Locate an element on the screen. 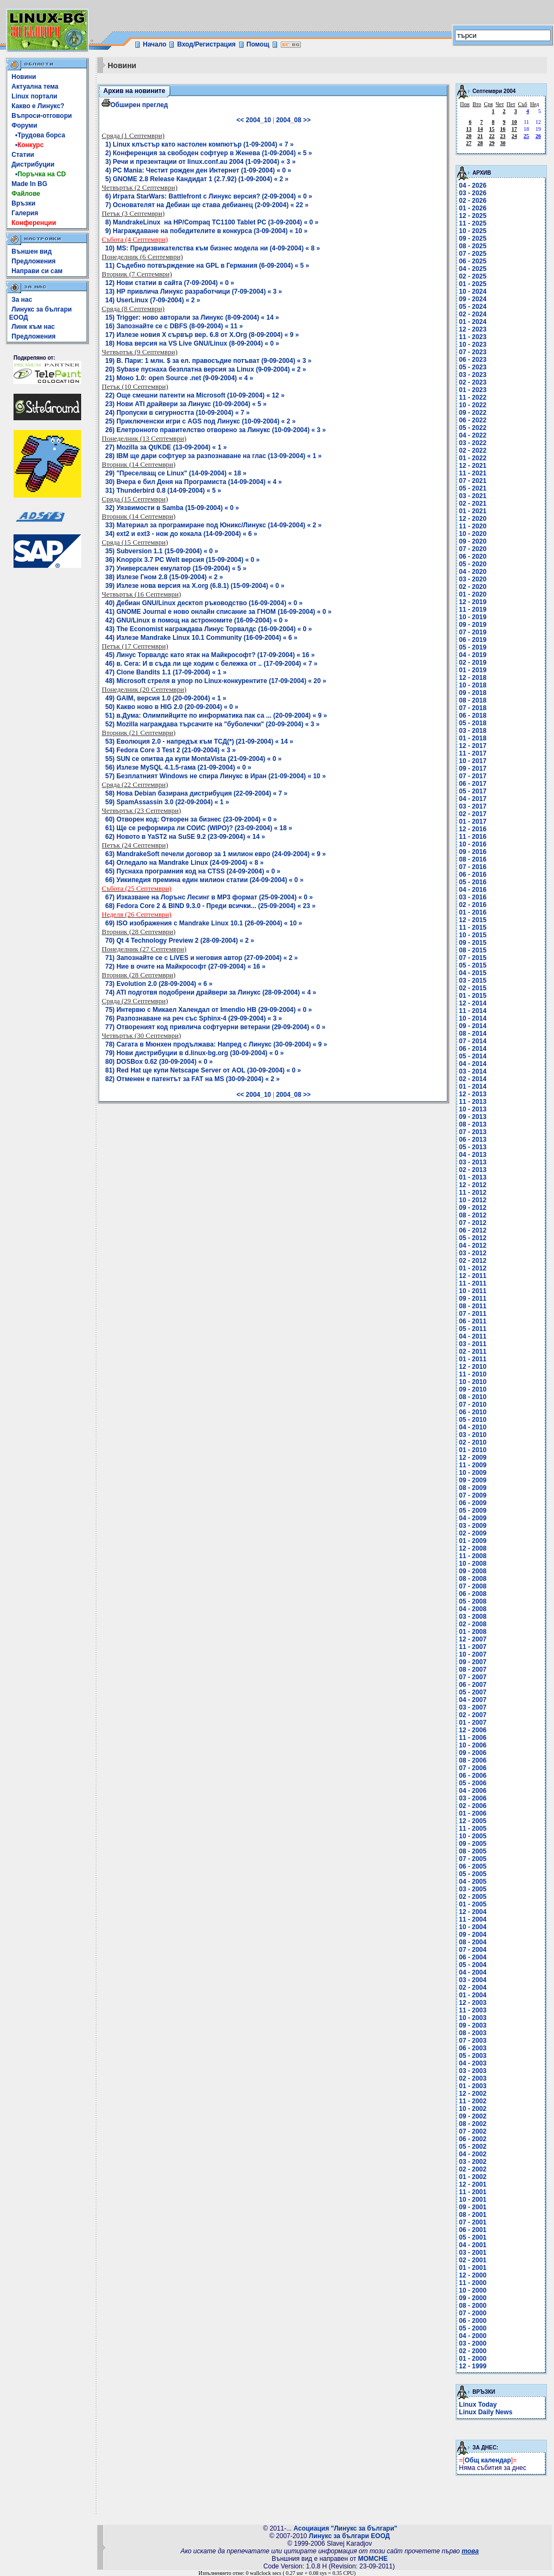  09 - 2017 is located at coordinates (472, 768).